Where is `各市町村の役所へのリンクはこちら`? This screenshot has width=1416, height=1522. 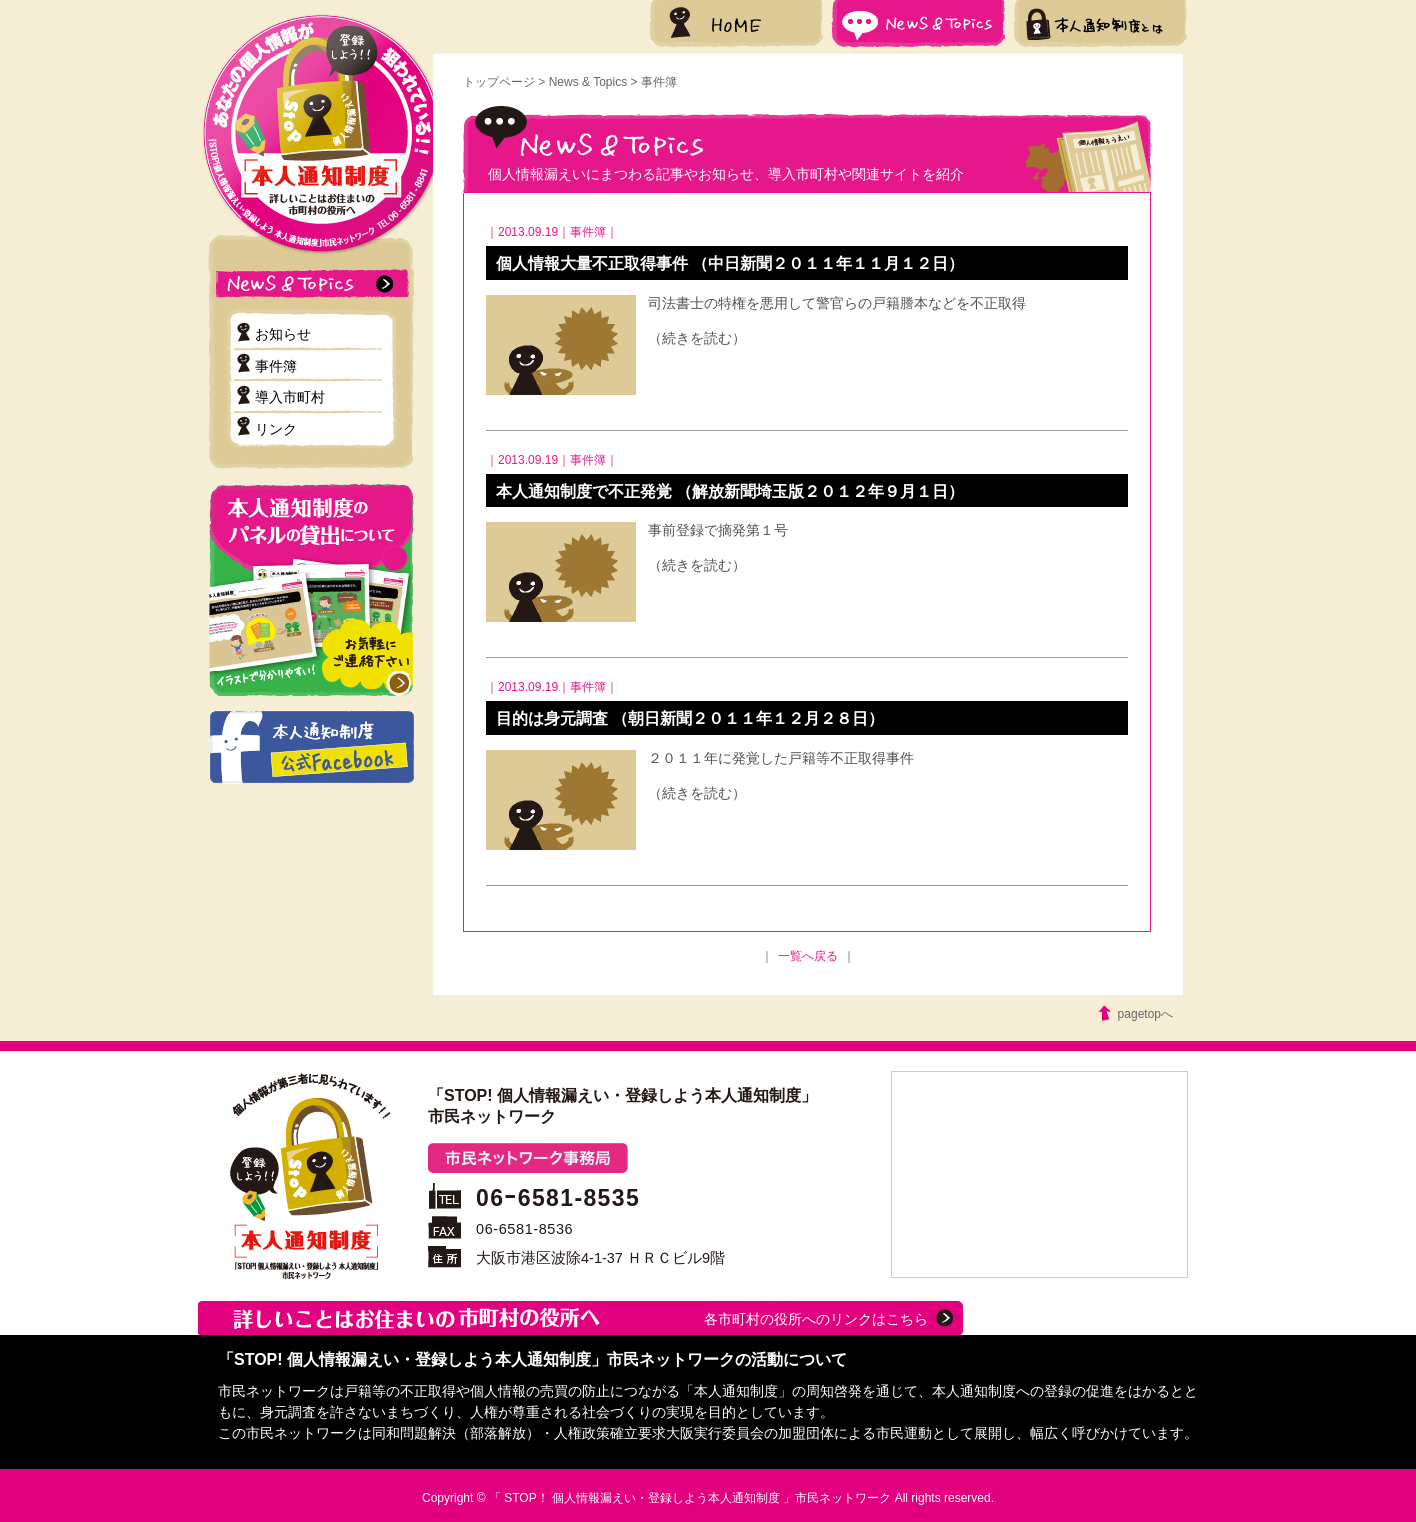 各市町村の役所へのリンクはこちら is located at coordinates (816, 1319).